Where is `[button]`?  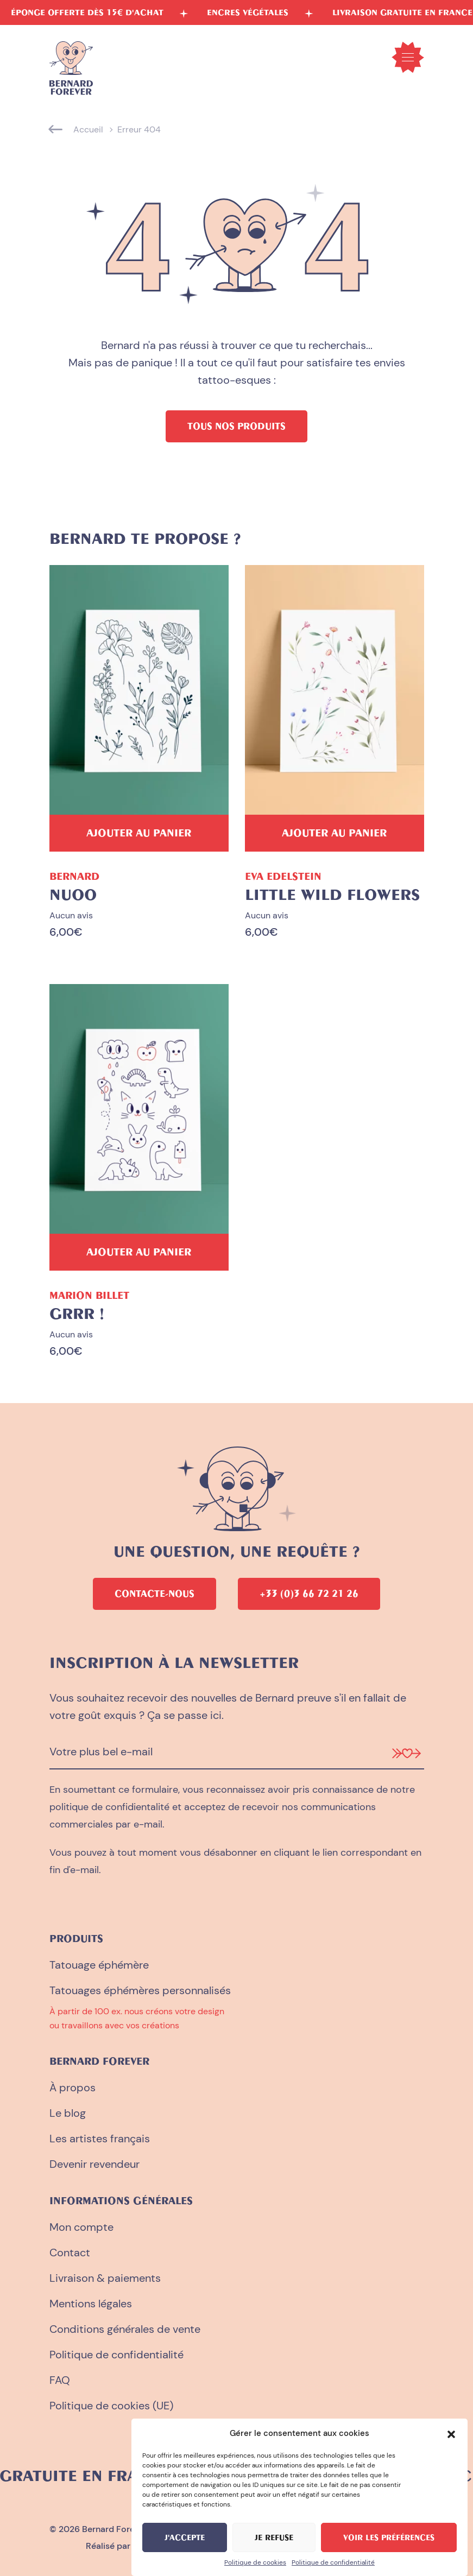 [button] is located at coordinates (451, 2433).